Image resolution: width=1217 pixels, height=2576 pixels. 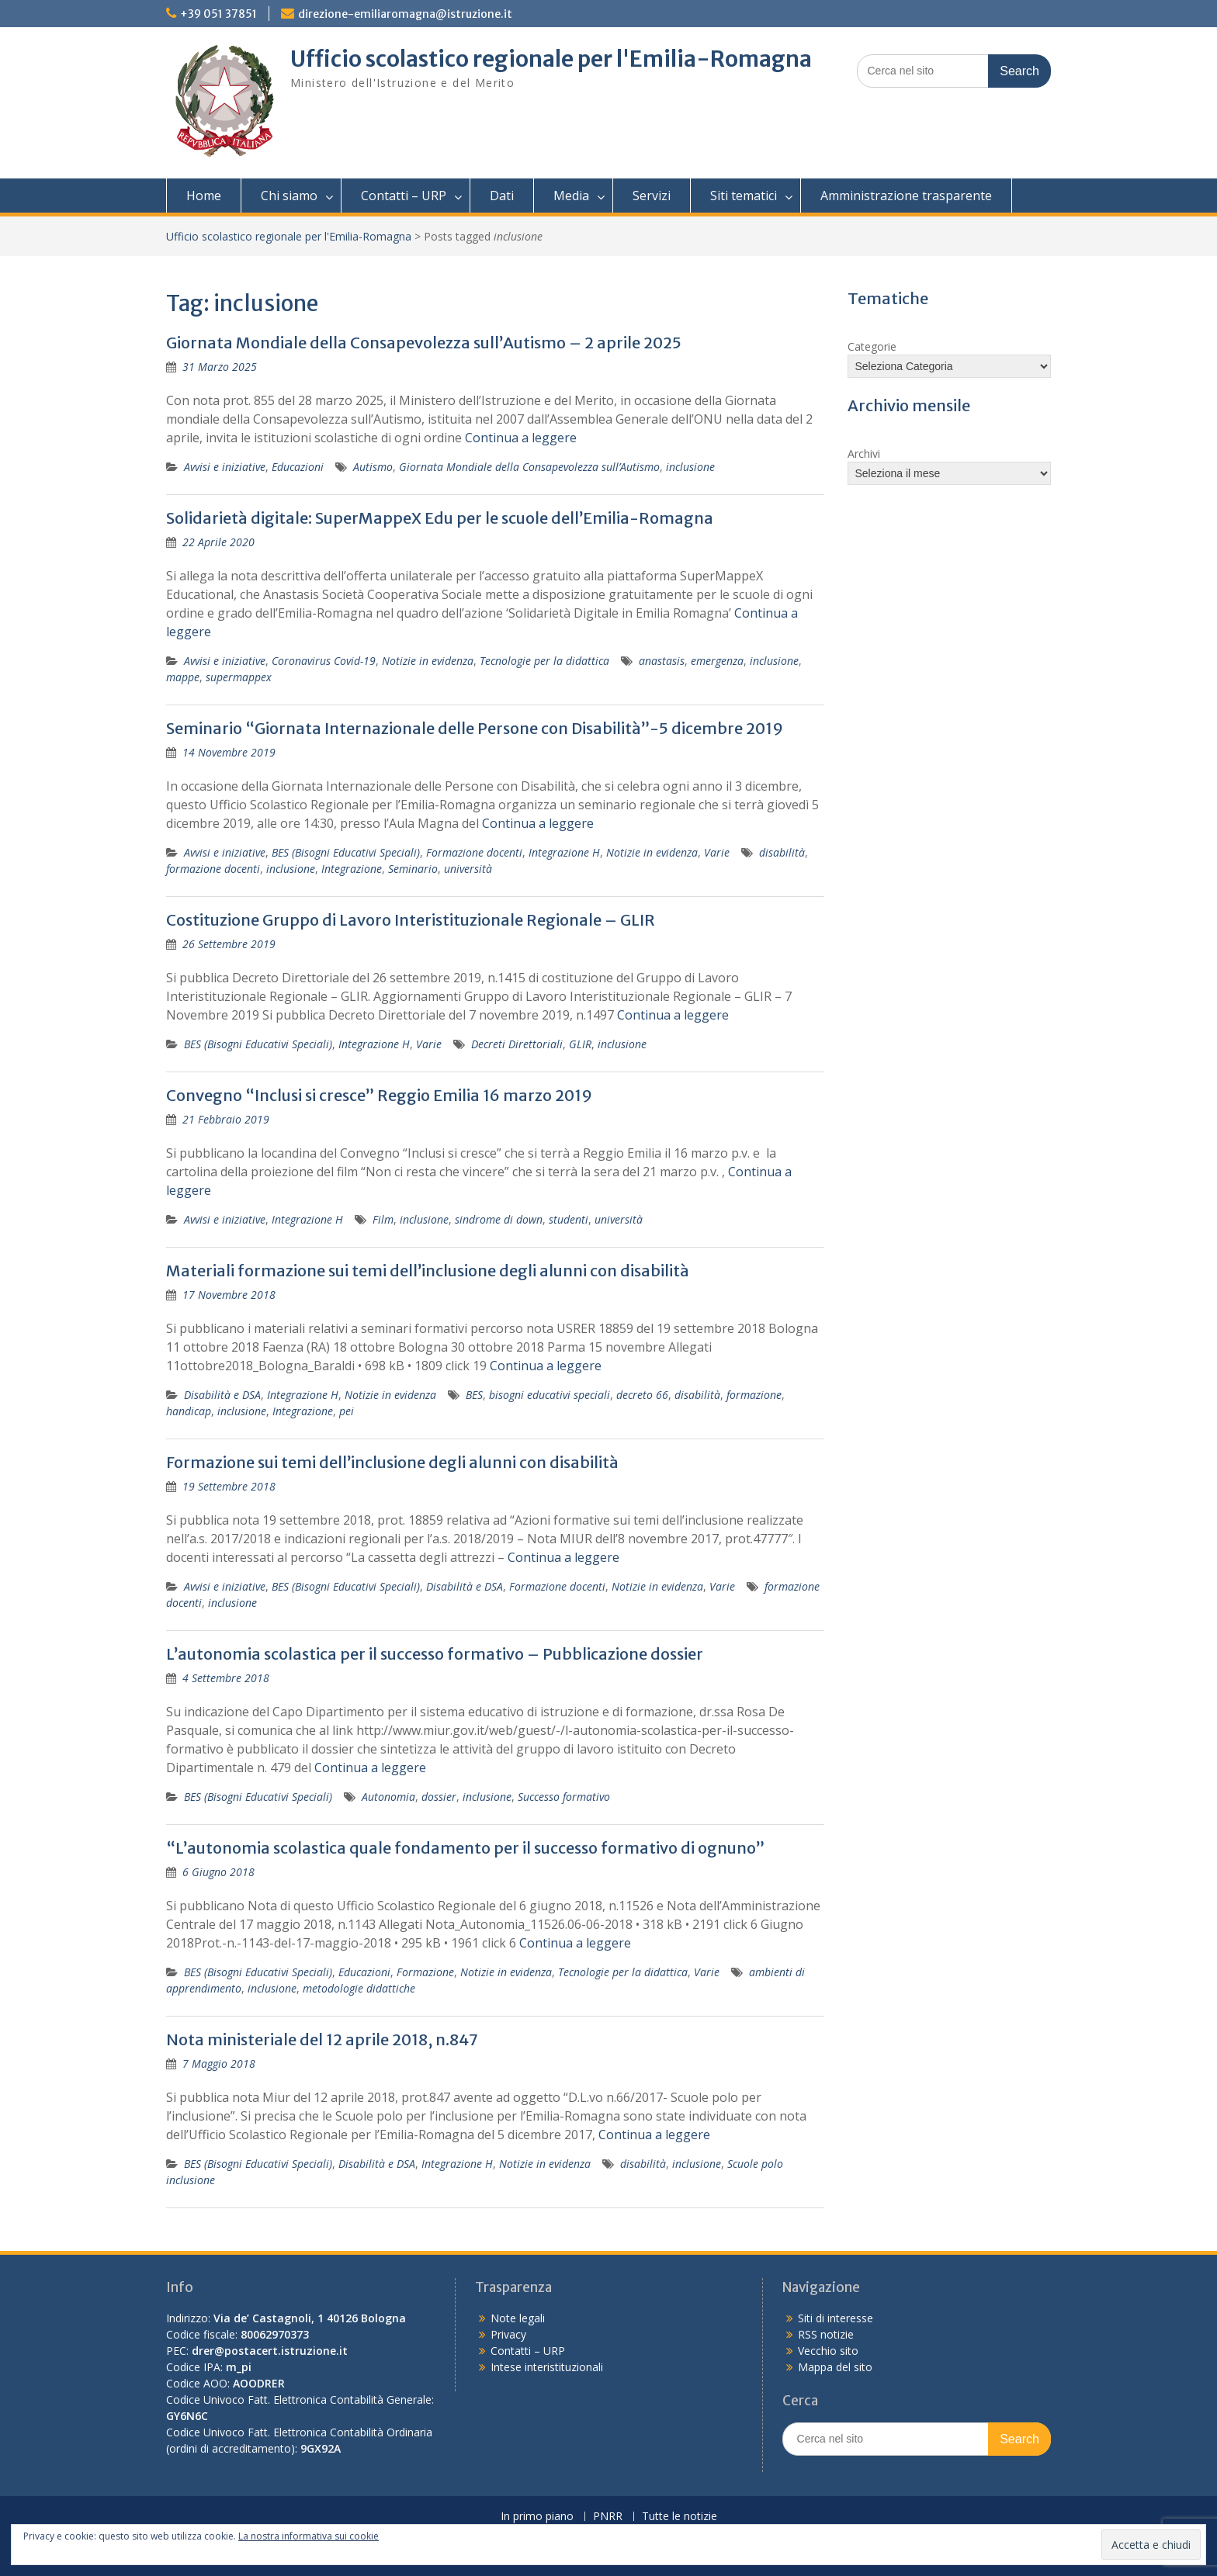 I want to click on Privacy, so click(x=508, y=2334).